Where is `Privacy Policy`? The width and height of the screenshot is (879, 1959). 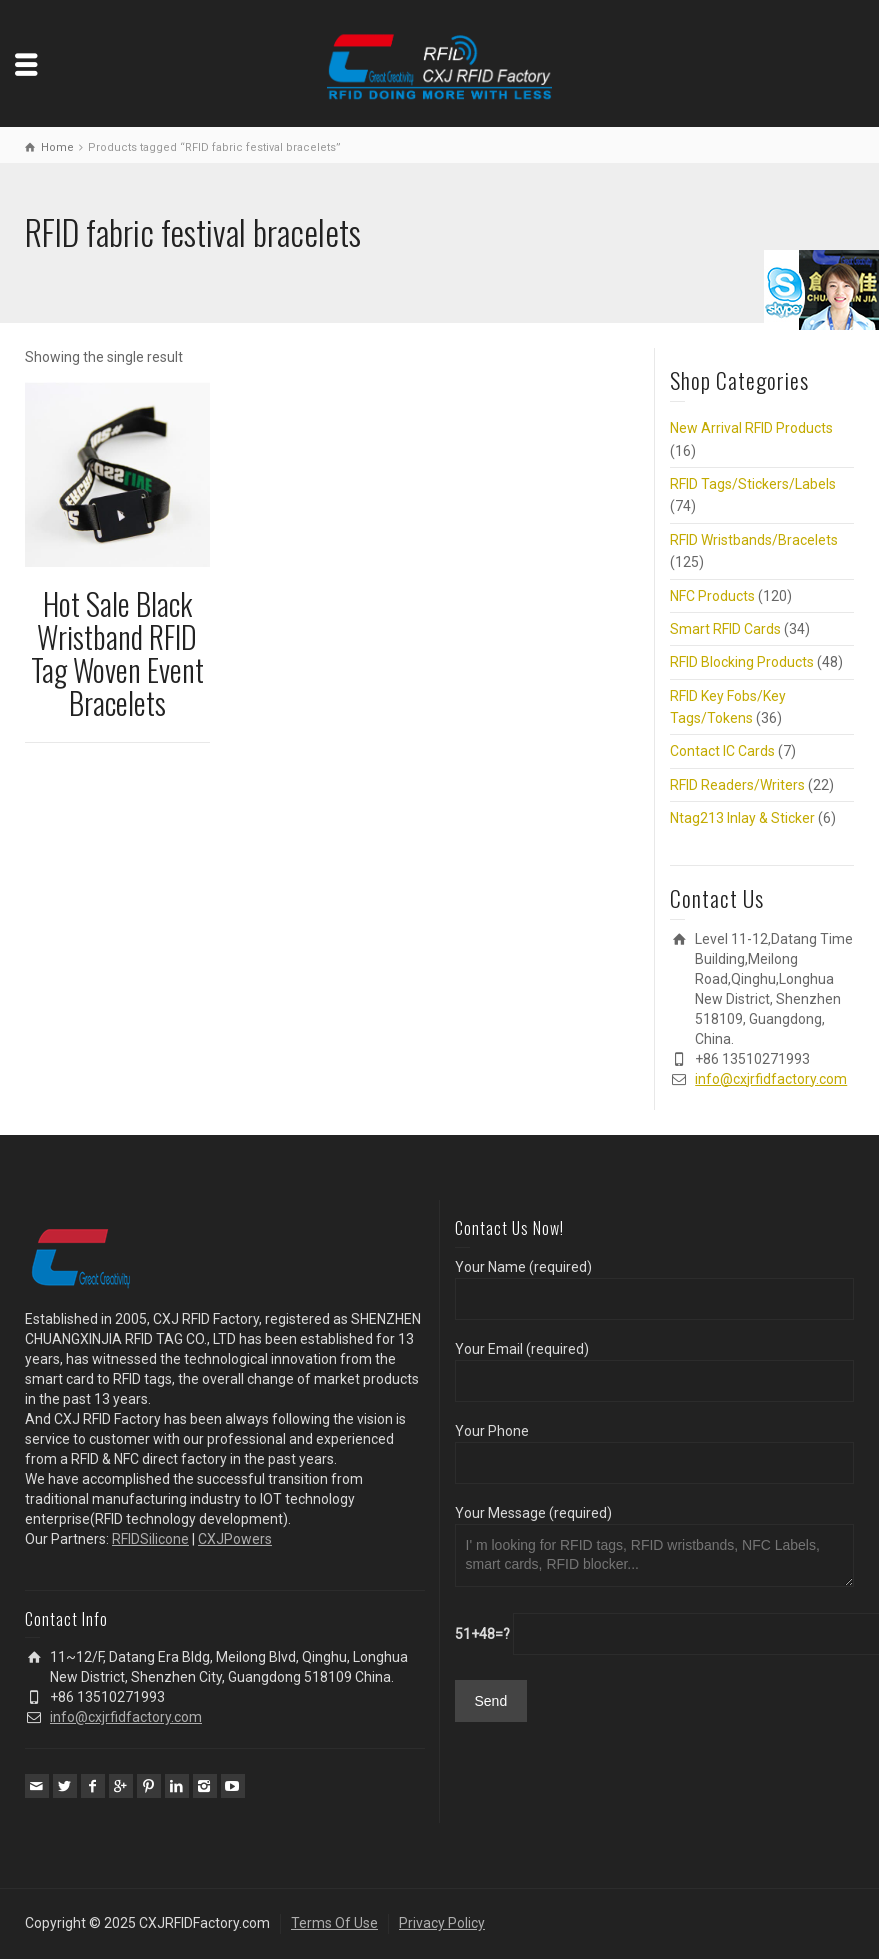 Privacy Policy is located at coordinates (442, 1923).